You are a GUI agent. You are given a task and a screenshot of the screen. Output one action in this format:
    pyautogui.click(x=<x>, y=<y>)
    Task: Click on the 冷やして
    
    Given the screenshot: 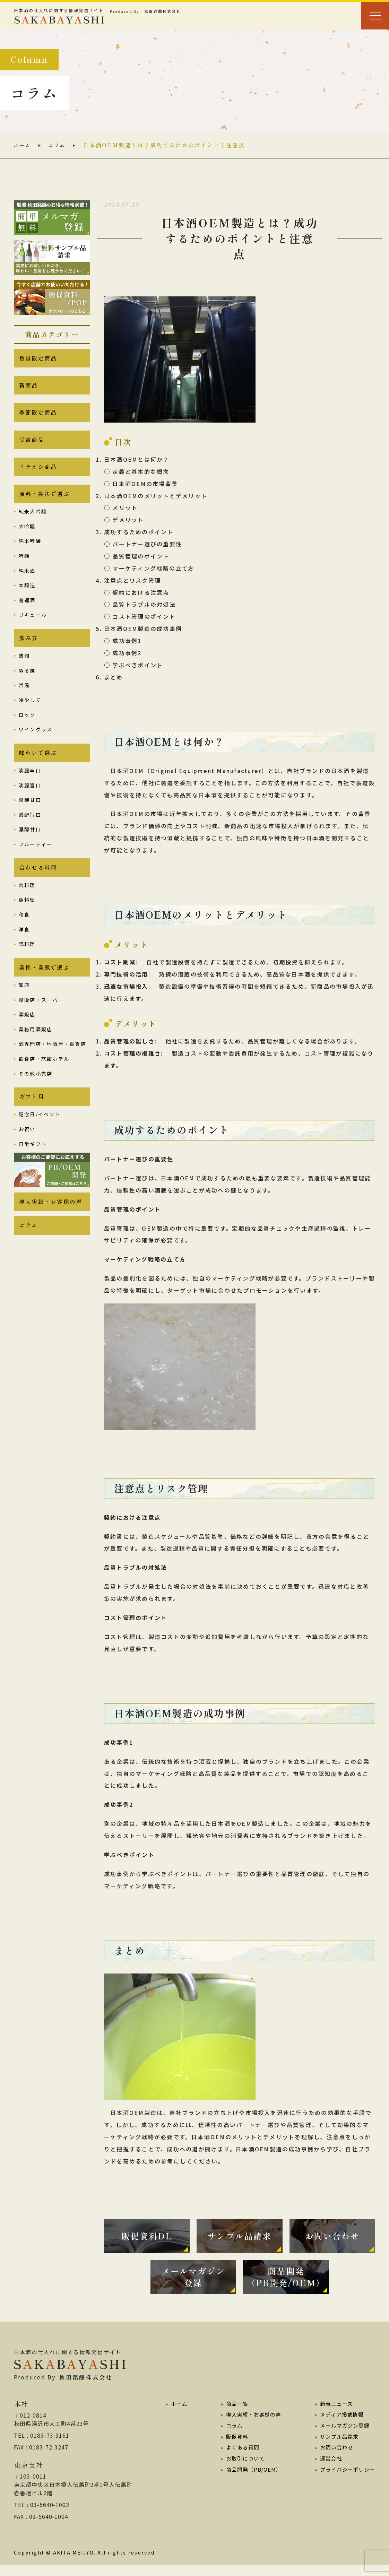 What is the action you would take?
    pyautogui.click(x=30, y=716)
    